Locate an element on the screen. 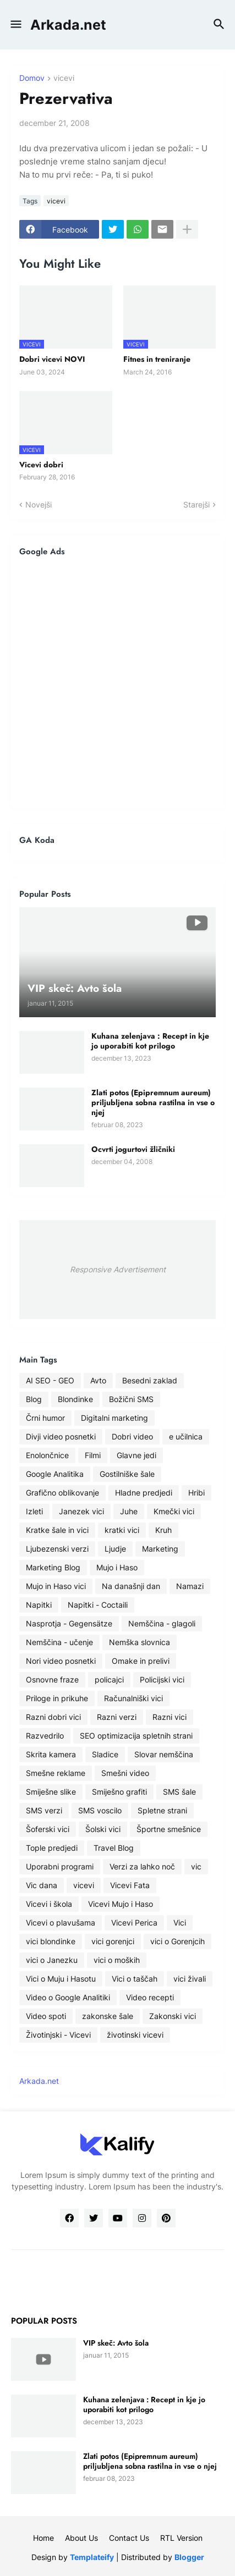  Smiješne slike is located at coordinates (51, 1791).